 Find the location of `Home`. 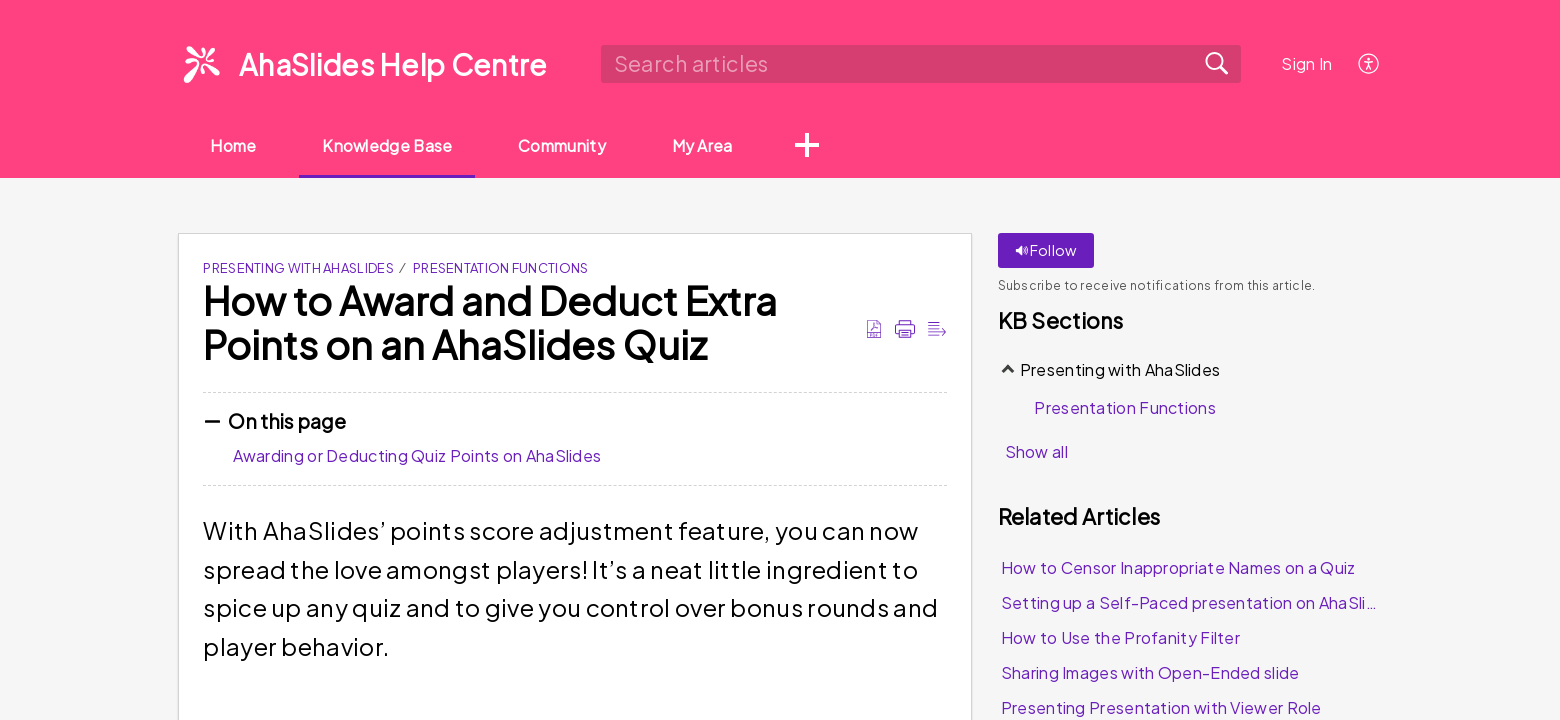

Home is located at coordinates (236, 145).